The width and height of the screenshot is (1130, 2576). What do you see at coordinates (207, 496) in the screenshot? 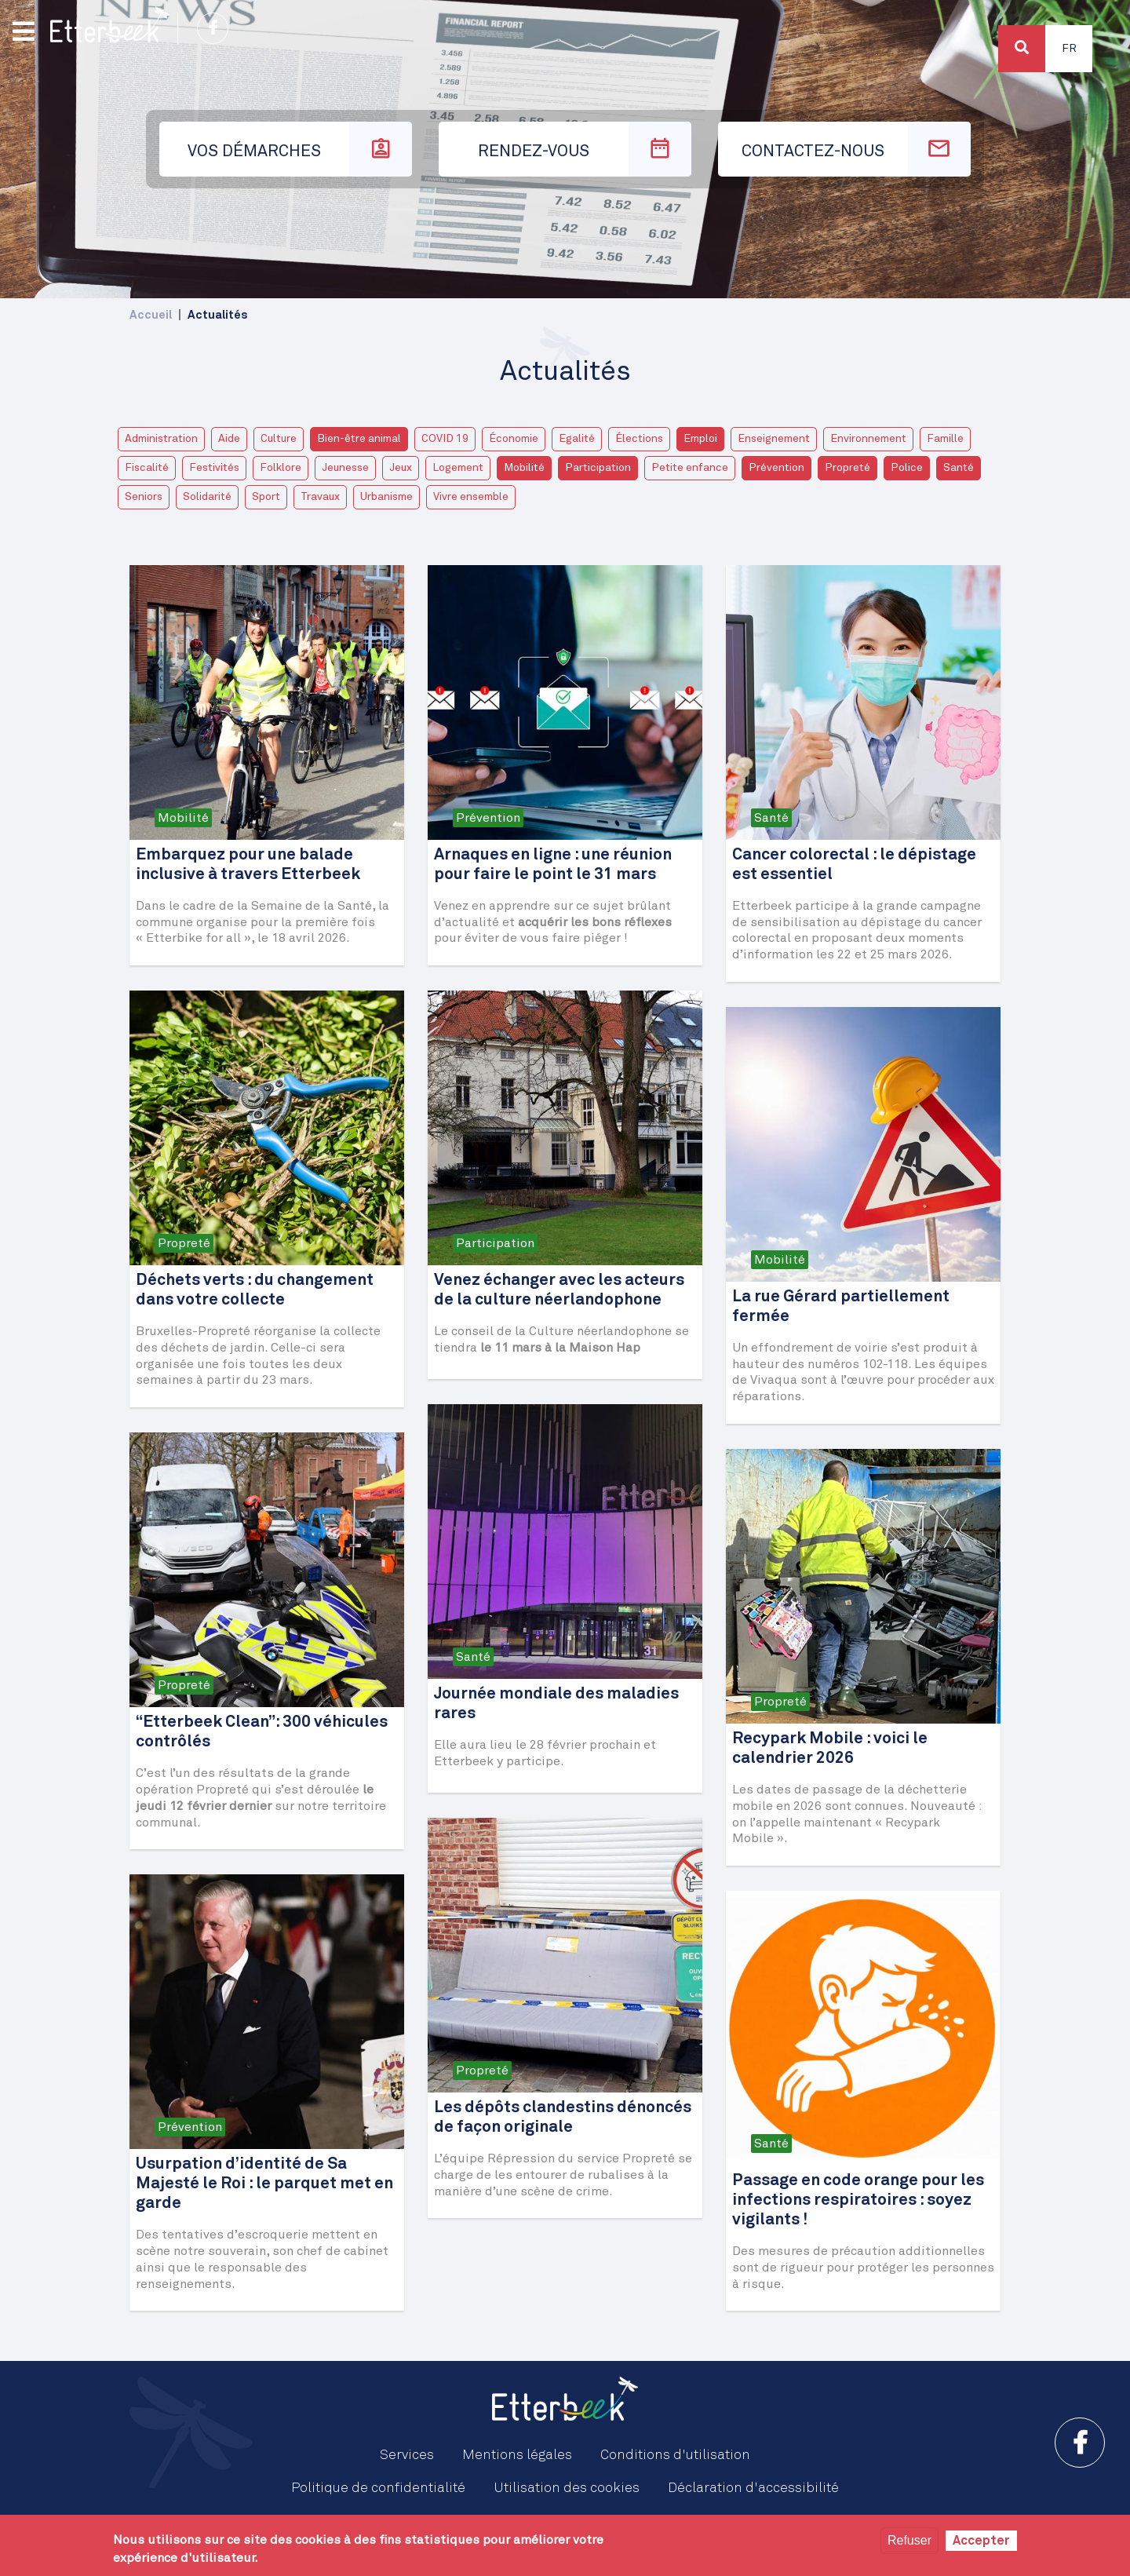
I see `Solidarité` at bounding box center [207, 496].